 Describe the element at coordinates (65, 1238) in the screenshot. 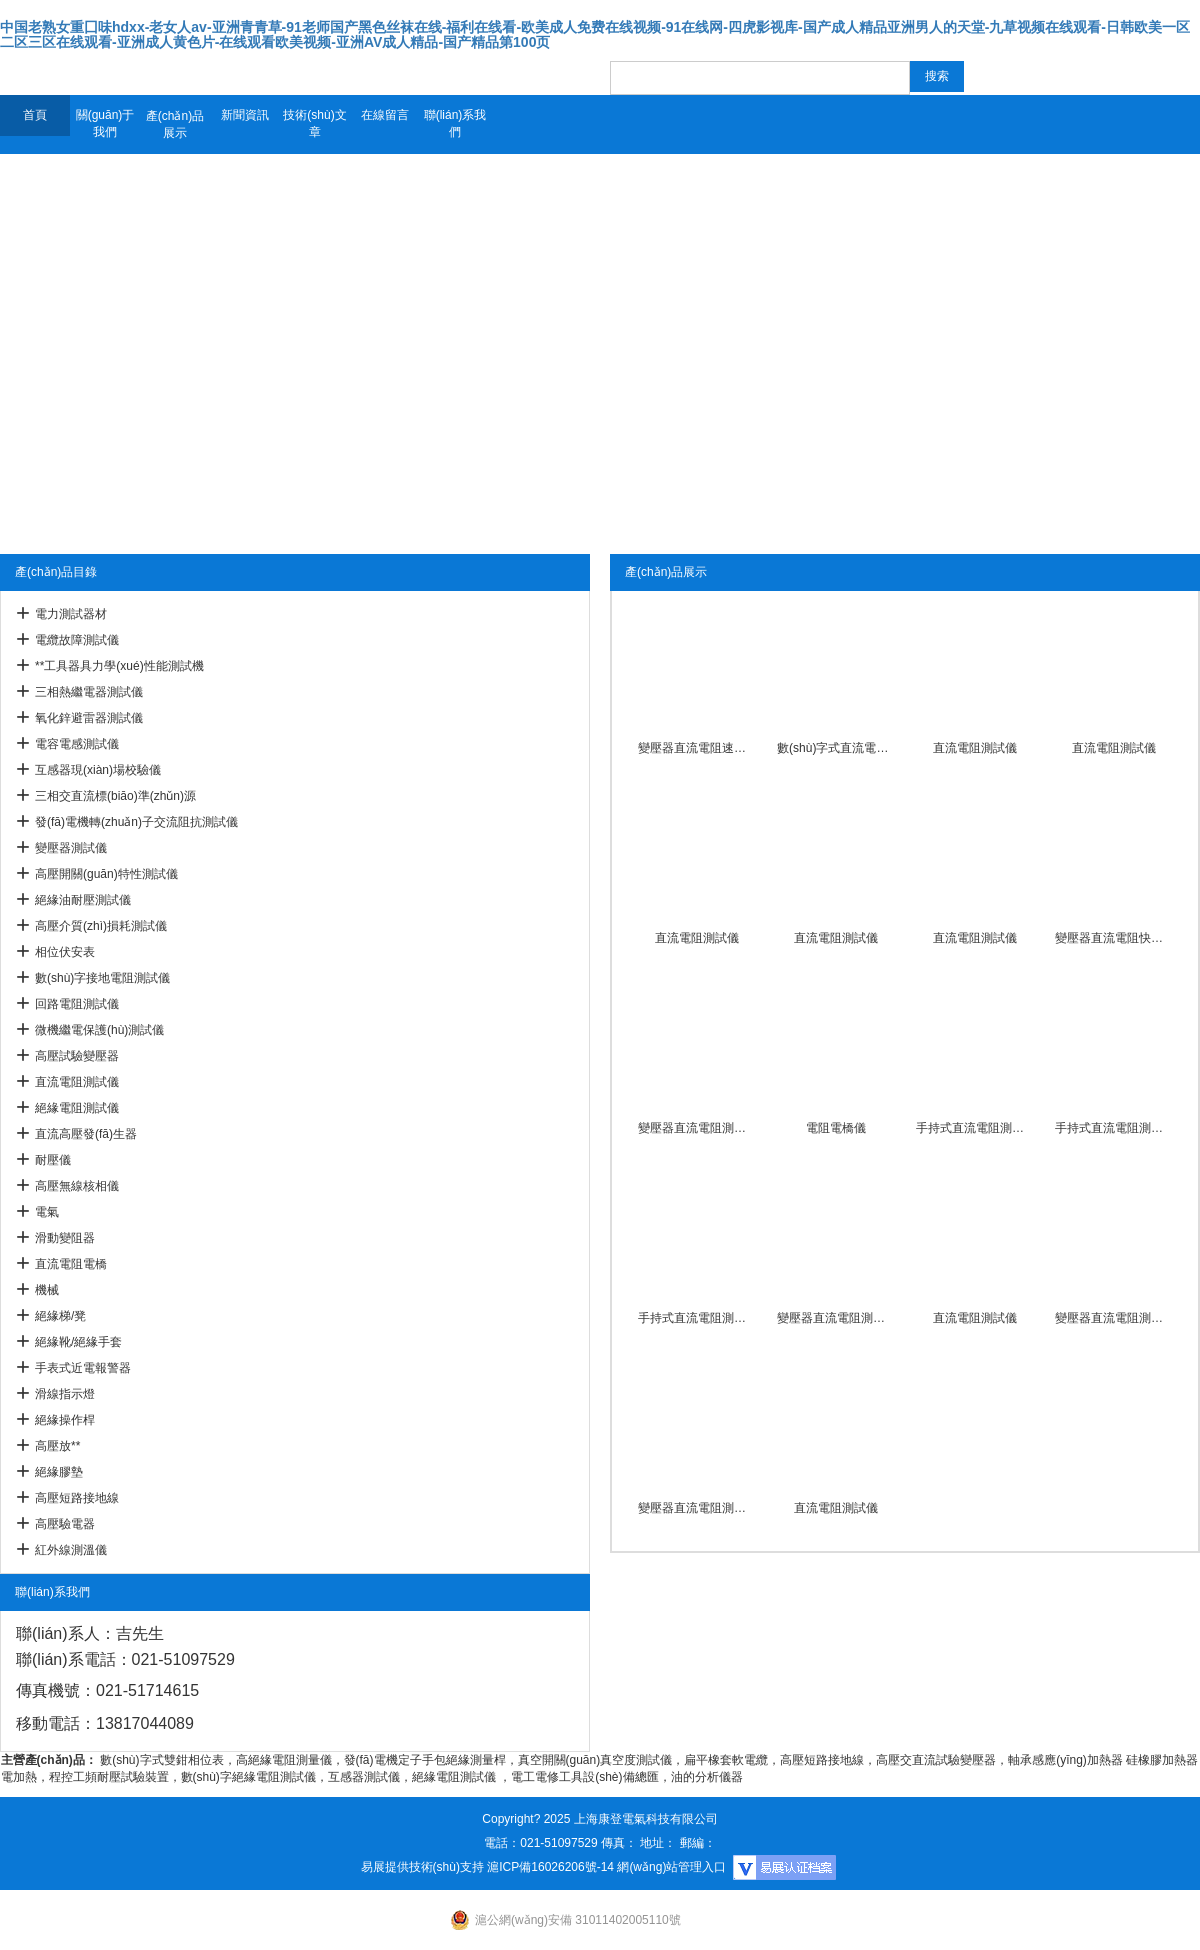

I see `滑動變阻器` at that location.